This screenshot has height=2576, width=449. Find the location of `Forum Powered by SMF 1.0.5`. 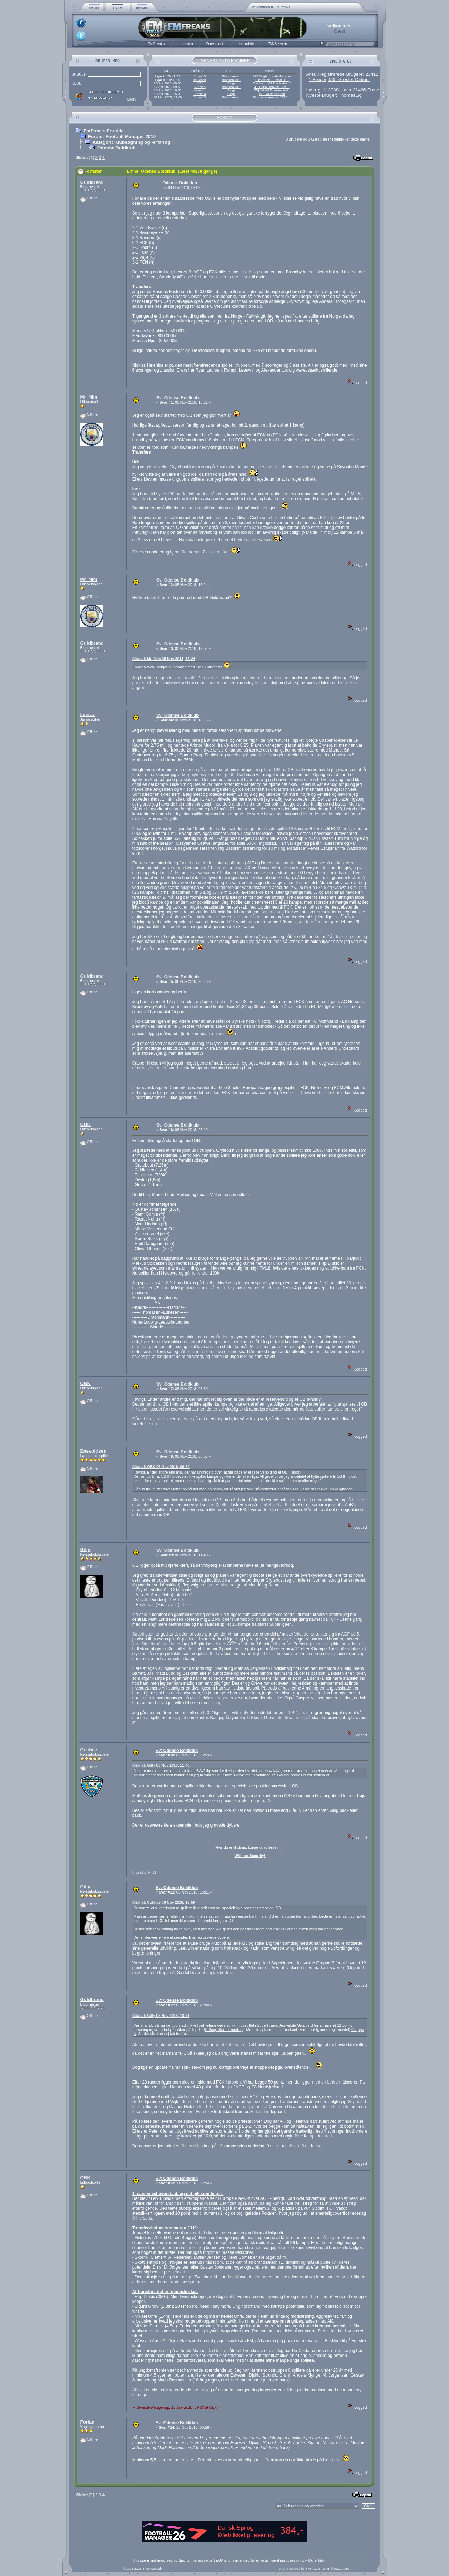

Forum Powered by SMF 1.0.5 is located at coordinates (298, 2568).